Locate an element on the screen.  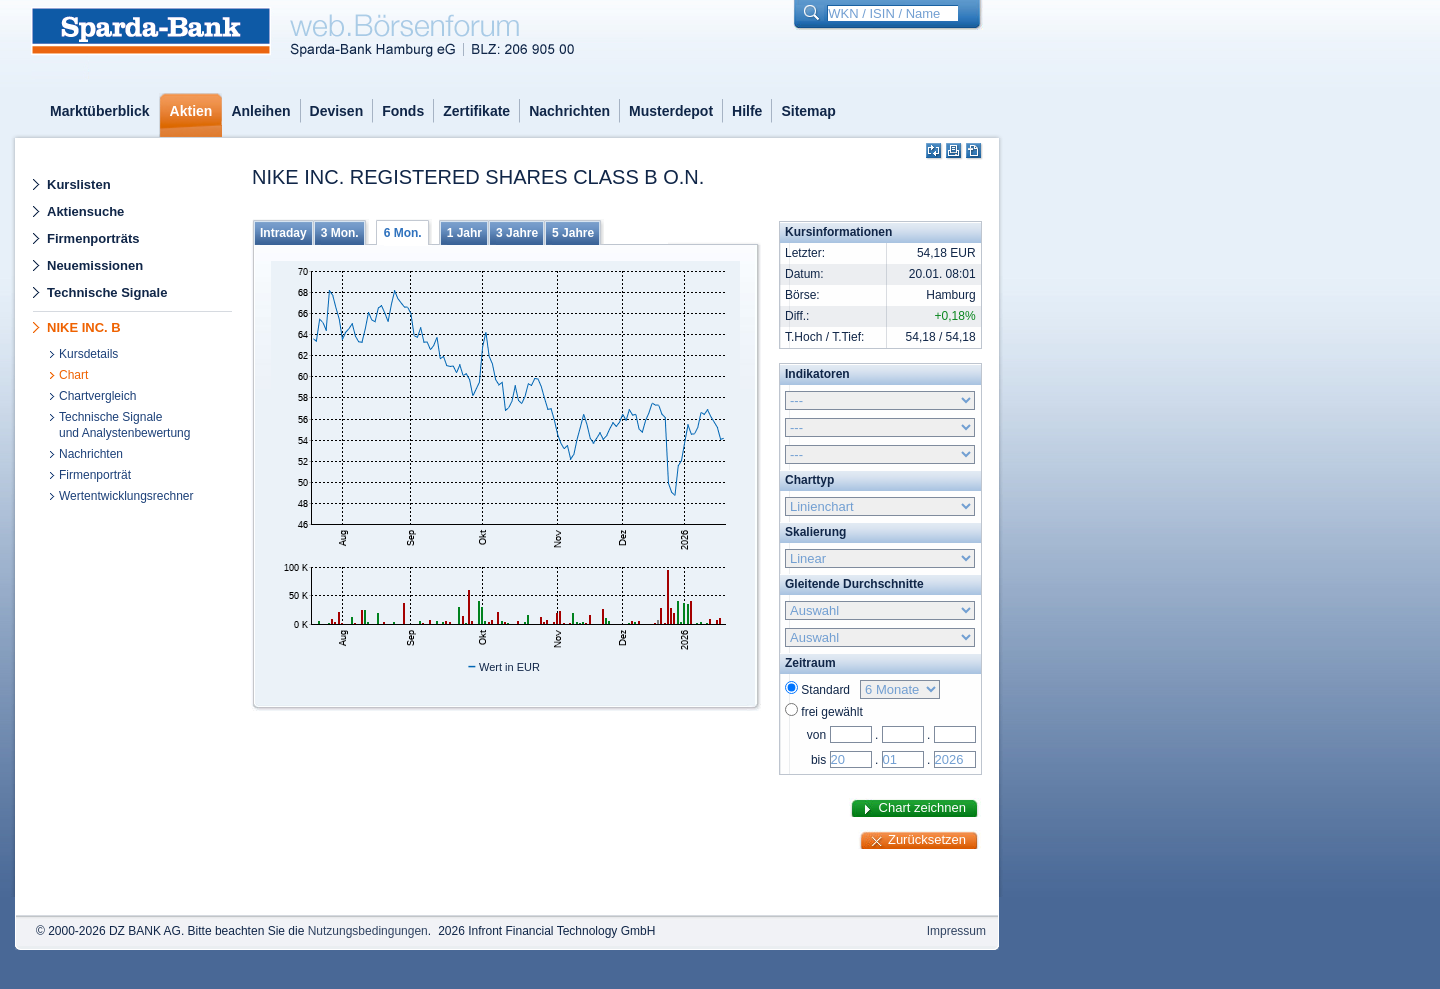
Chart is located at coordinates (73, 375).